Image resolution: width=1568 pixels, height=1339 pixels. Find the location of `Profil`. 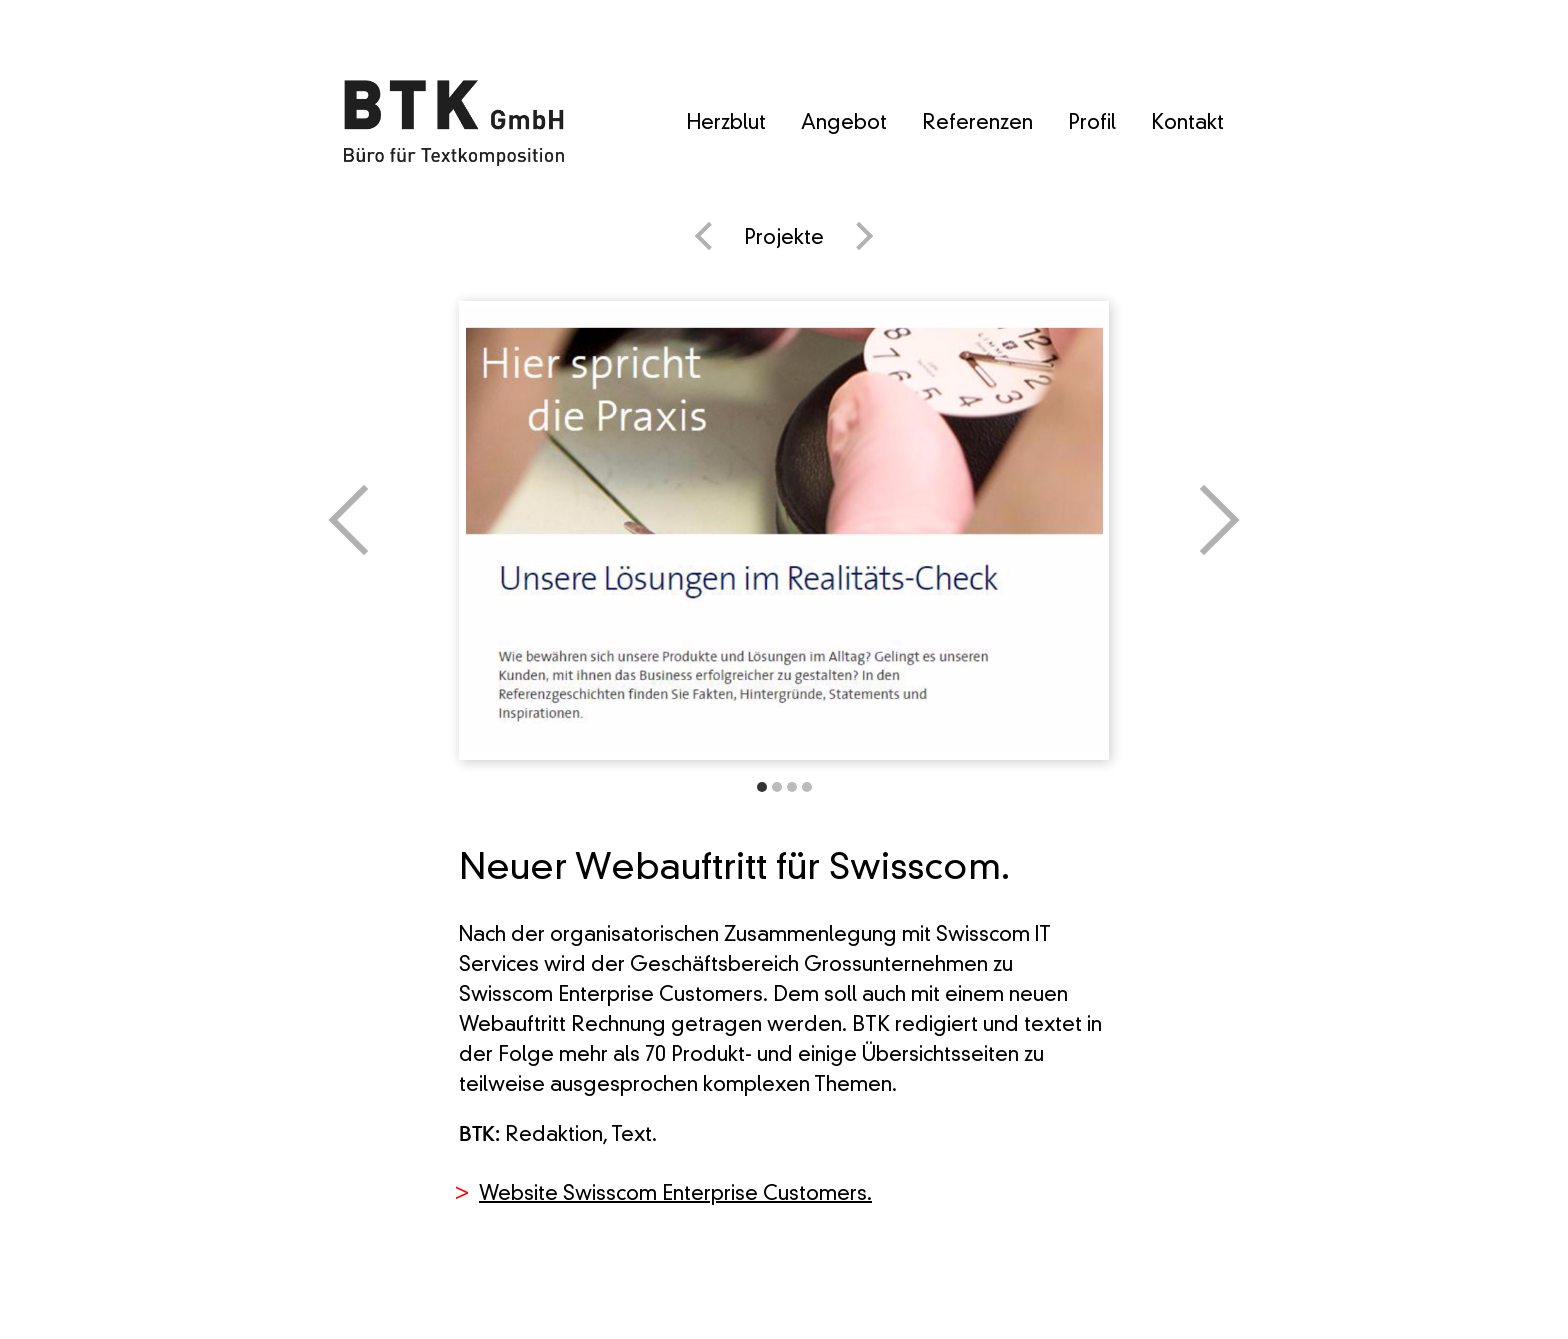

Profil is located at coordinates (1092, 124).